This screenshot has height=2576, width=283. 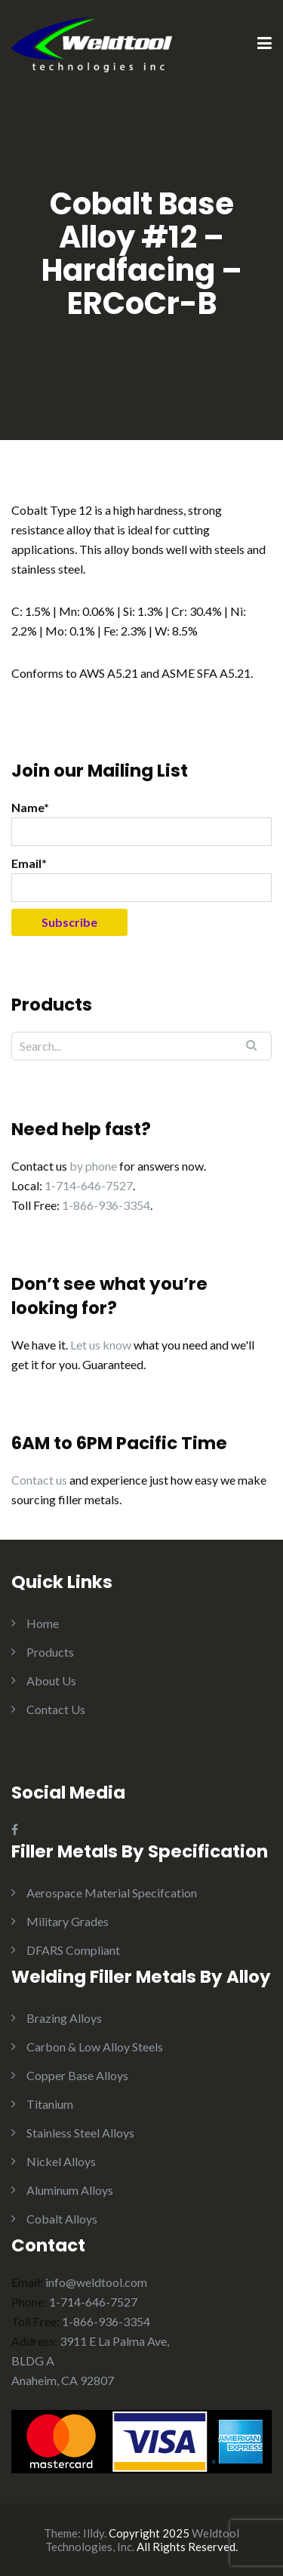 What do you see at coordinates (93, 1166) in the screenshot?
I see `by phone` at bounding box center [93, 1166].